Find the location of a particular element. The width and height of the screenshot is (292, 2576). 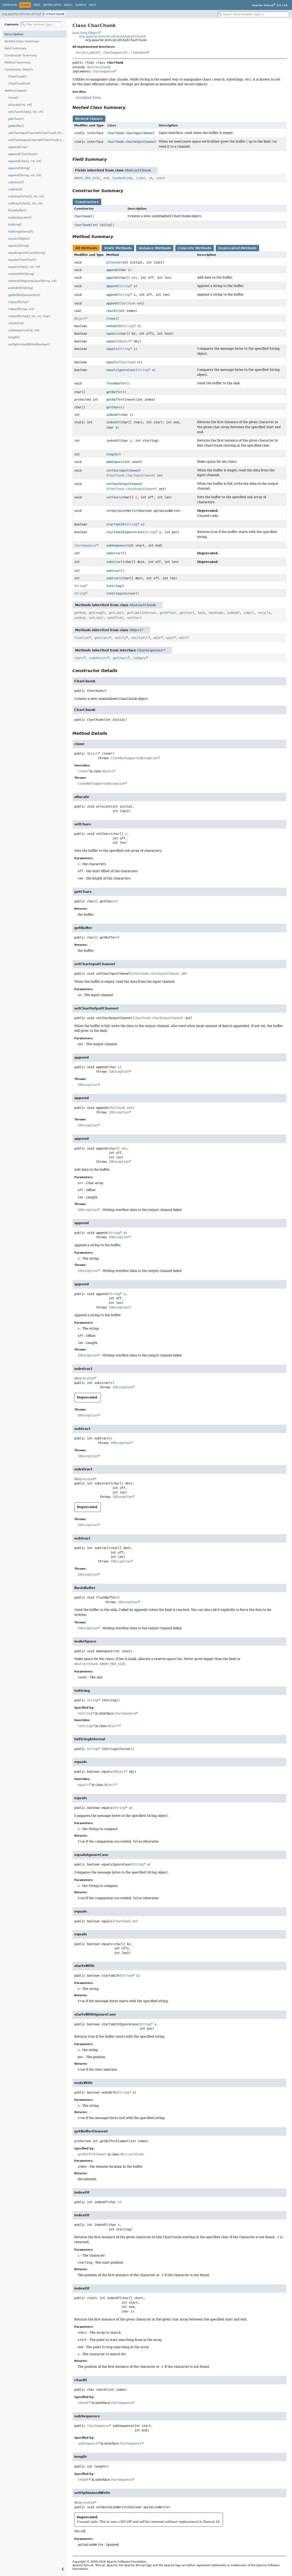

setChars is located at coordinates (113, 497).